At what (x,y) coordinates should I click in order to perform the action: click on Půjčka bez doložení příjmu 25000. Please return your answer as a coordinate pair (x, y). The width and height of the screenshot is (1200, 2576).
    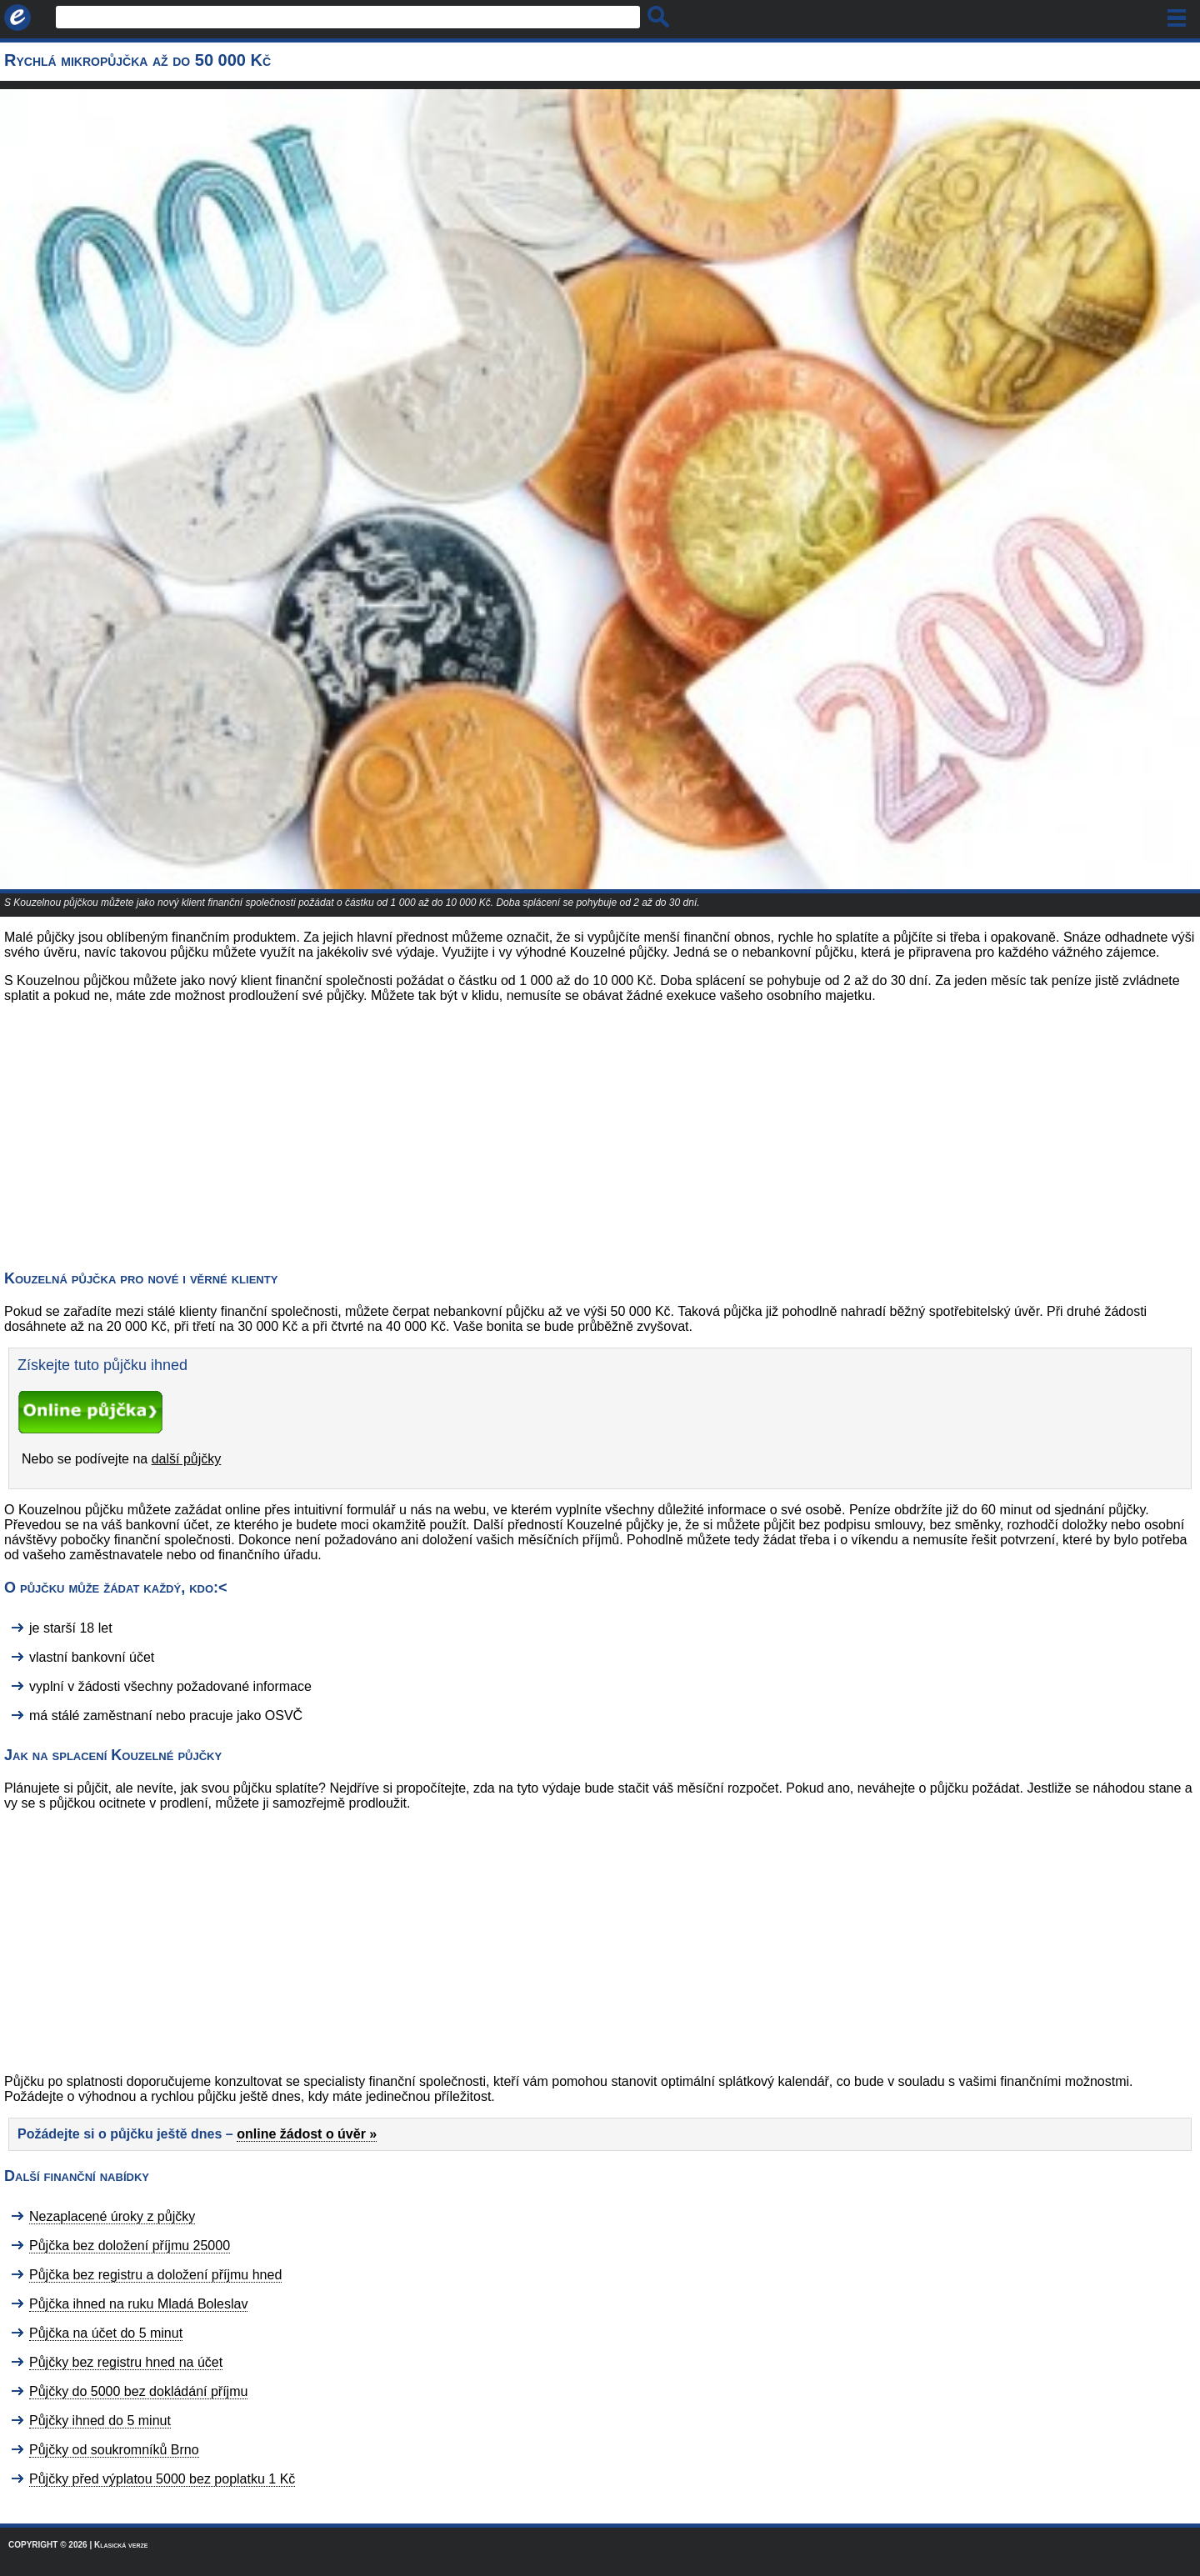
    Looking at the image, I should click on (129, 2245).